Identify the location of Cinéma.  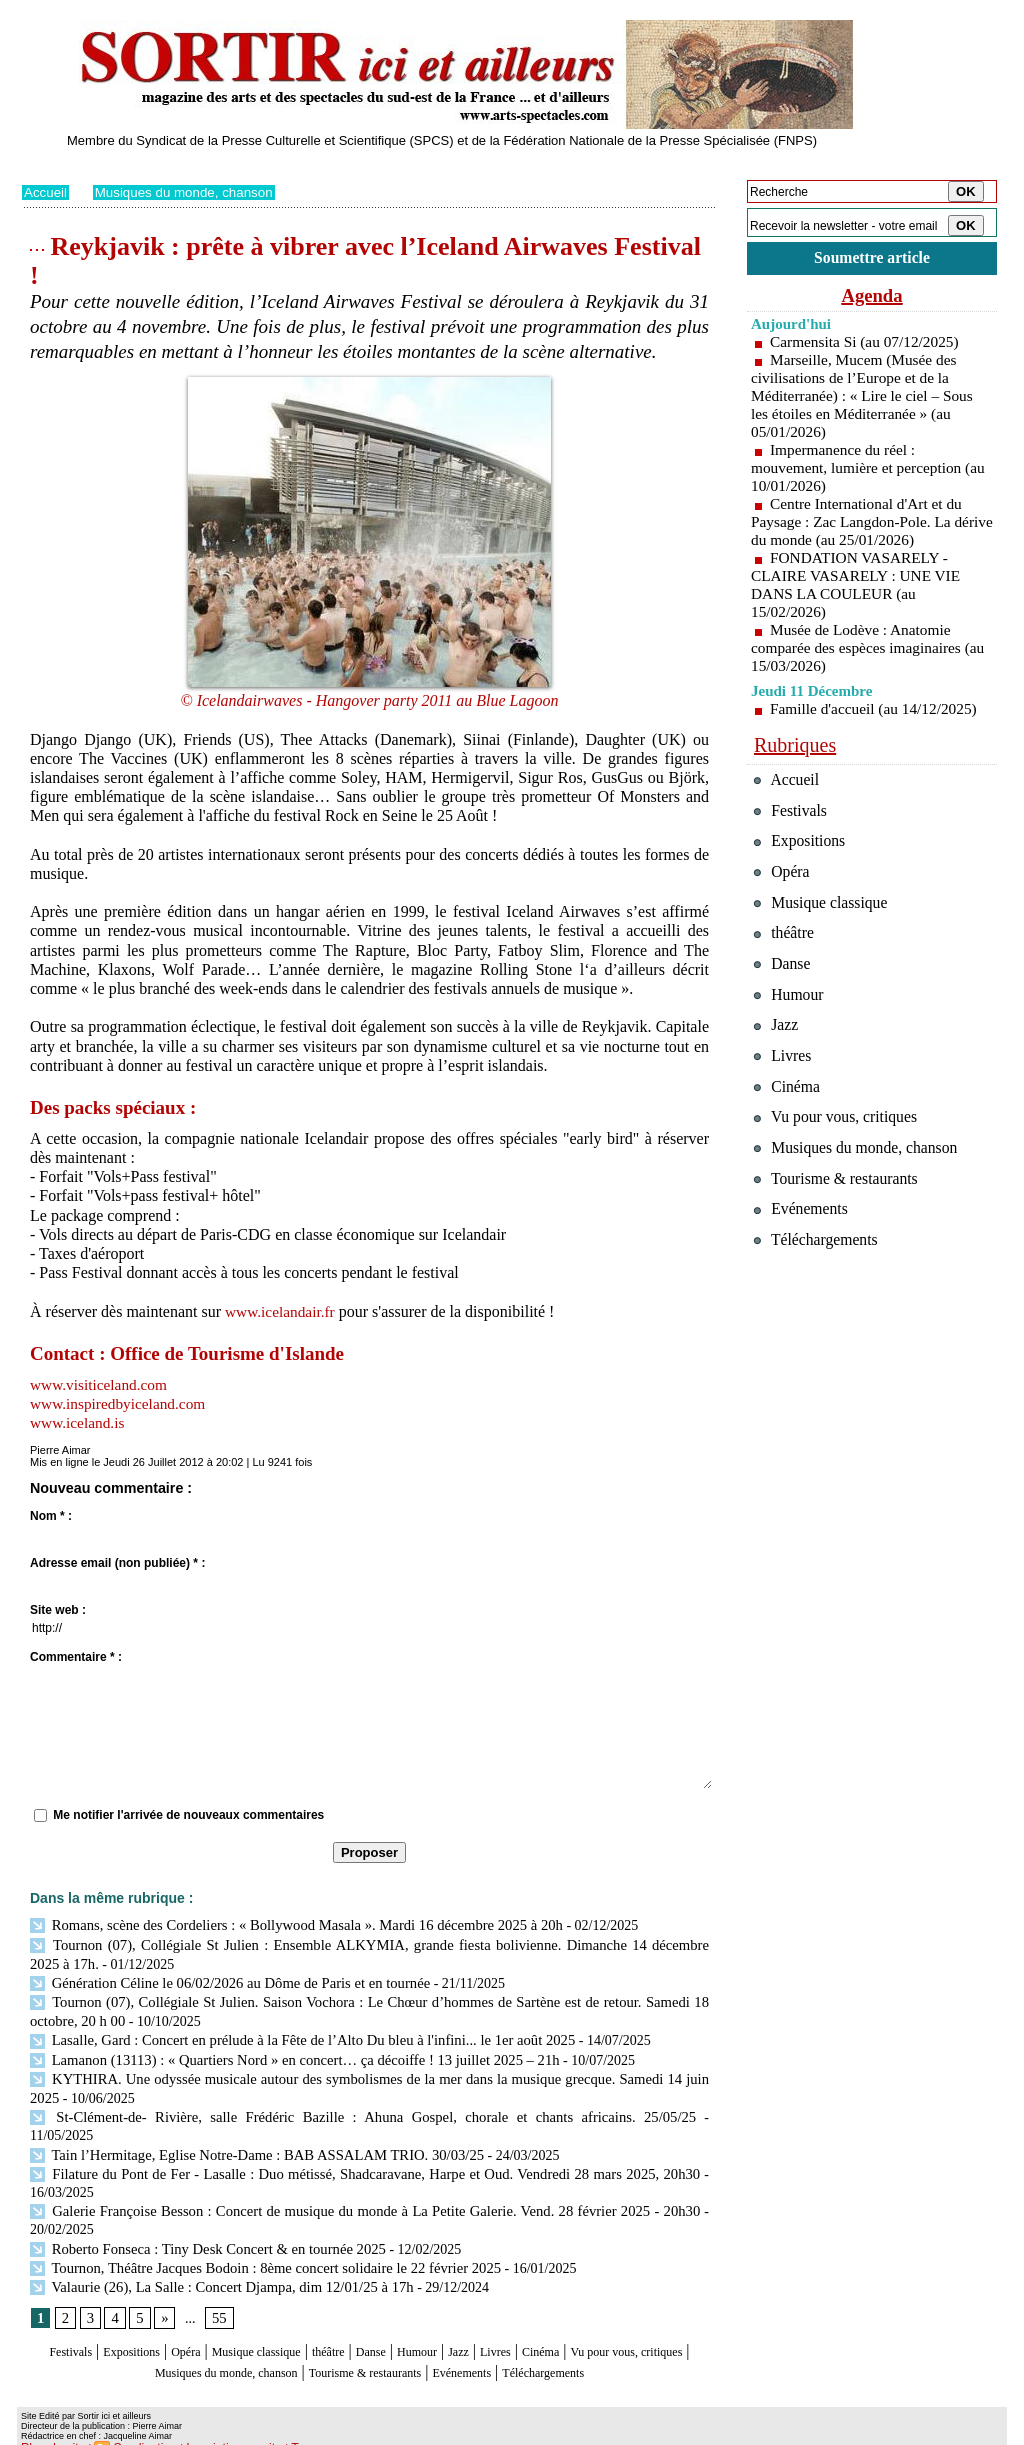
(653, 2318).